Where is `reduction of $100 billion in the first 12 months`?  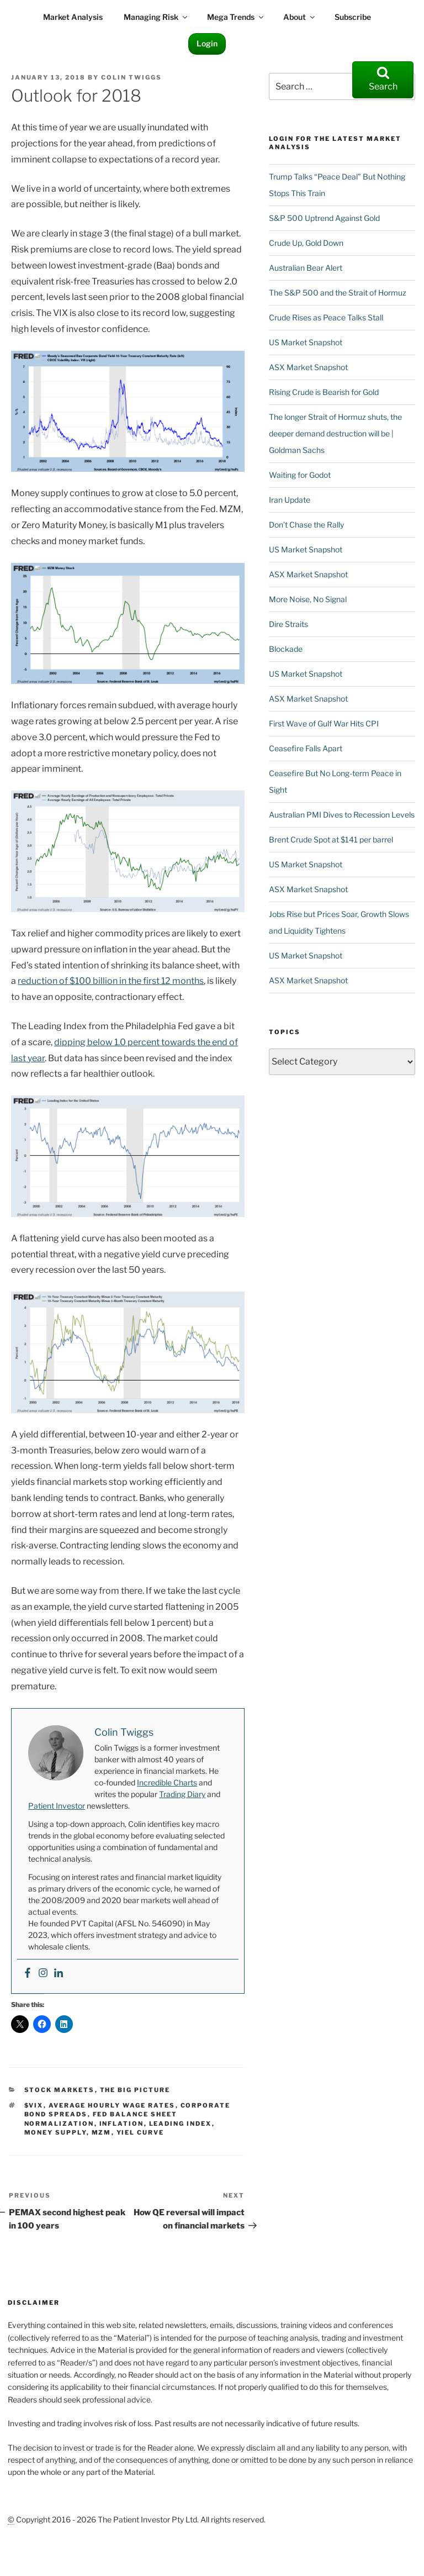
reduction of $100 billion in the first 12 months is located at coordinates (111, 981).